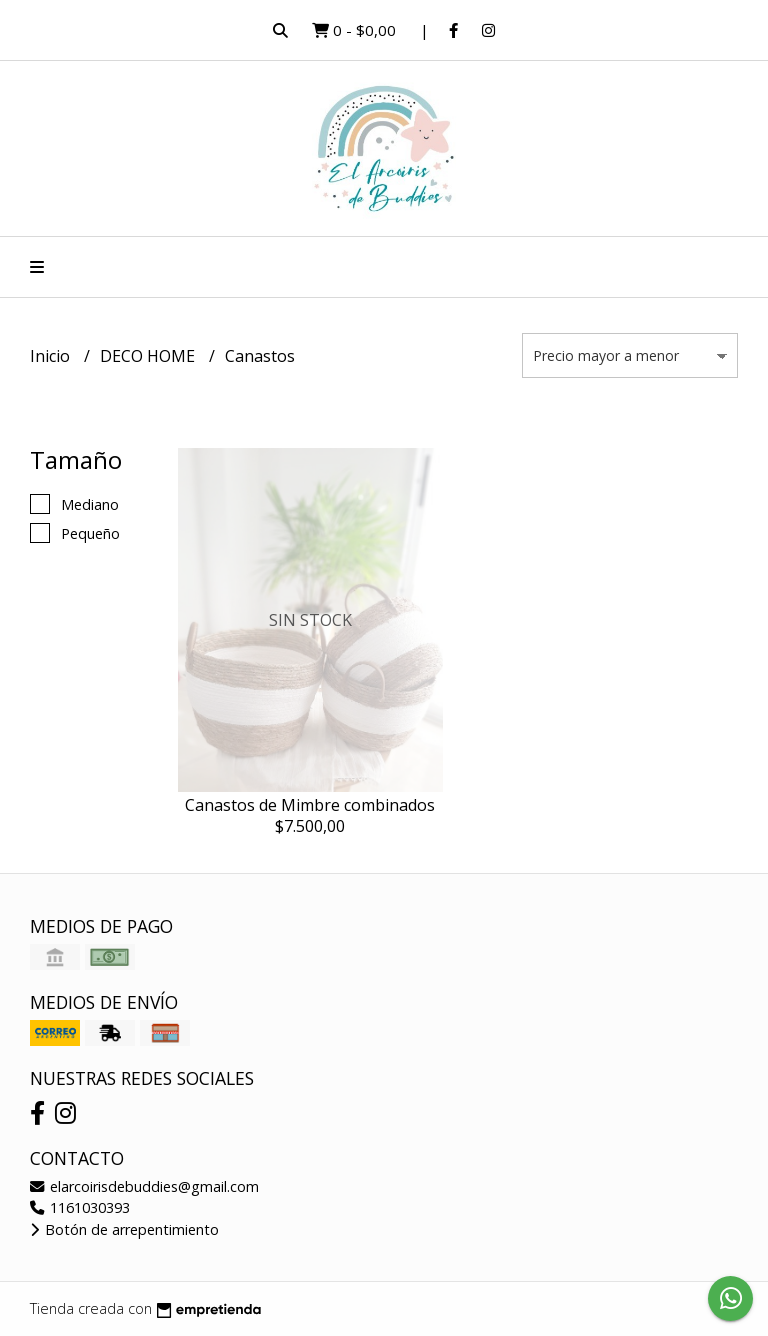 The image size is (768, 1336). I want to click on Botón de arrepentimiento, so click(124, 1229).